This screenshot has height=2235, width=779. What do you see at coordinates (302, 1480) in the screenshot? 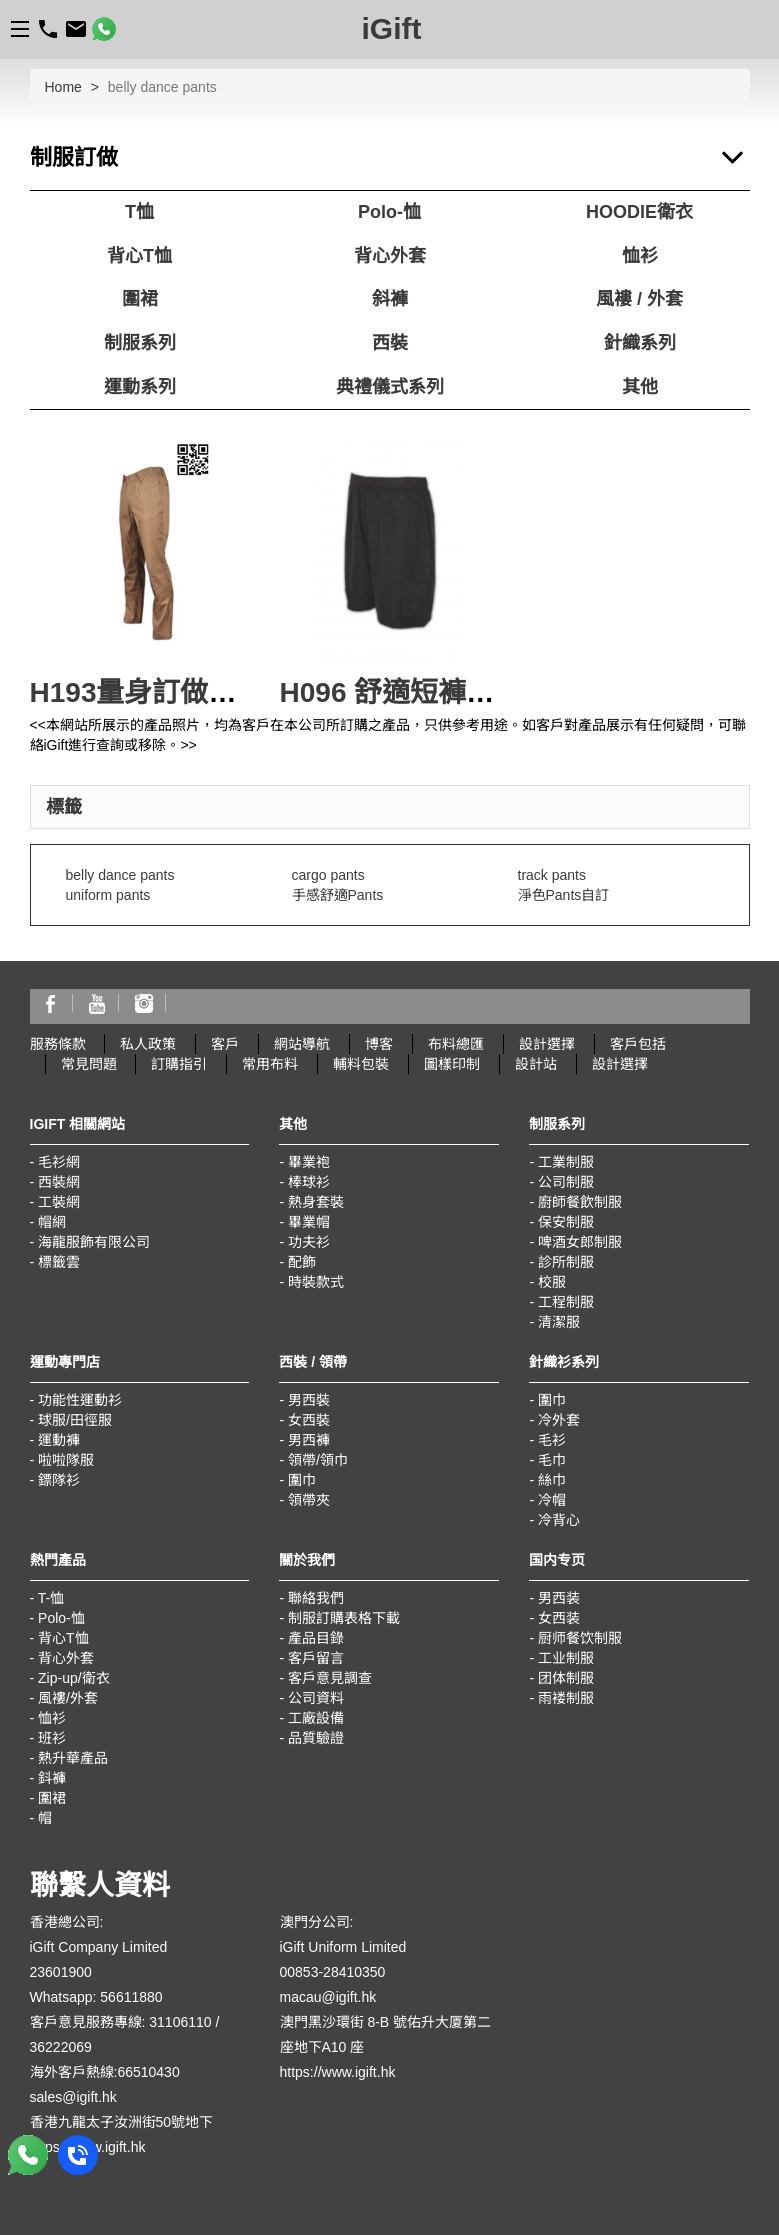
I see `圍巾` at bounding box center [302, 1480].